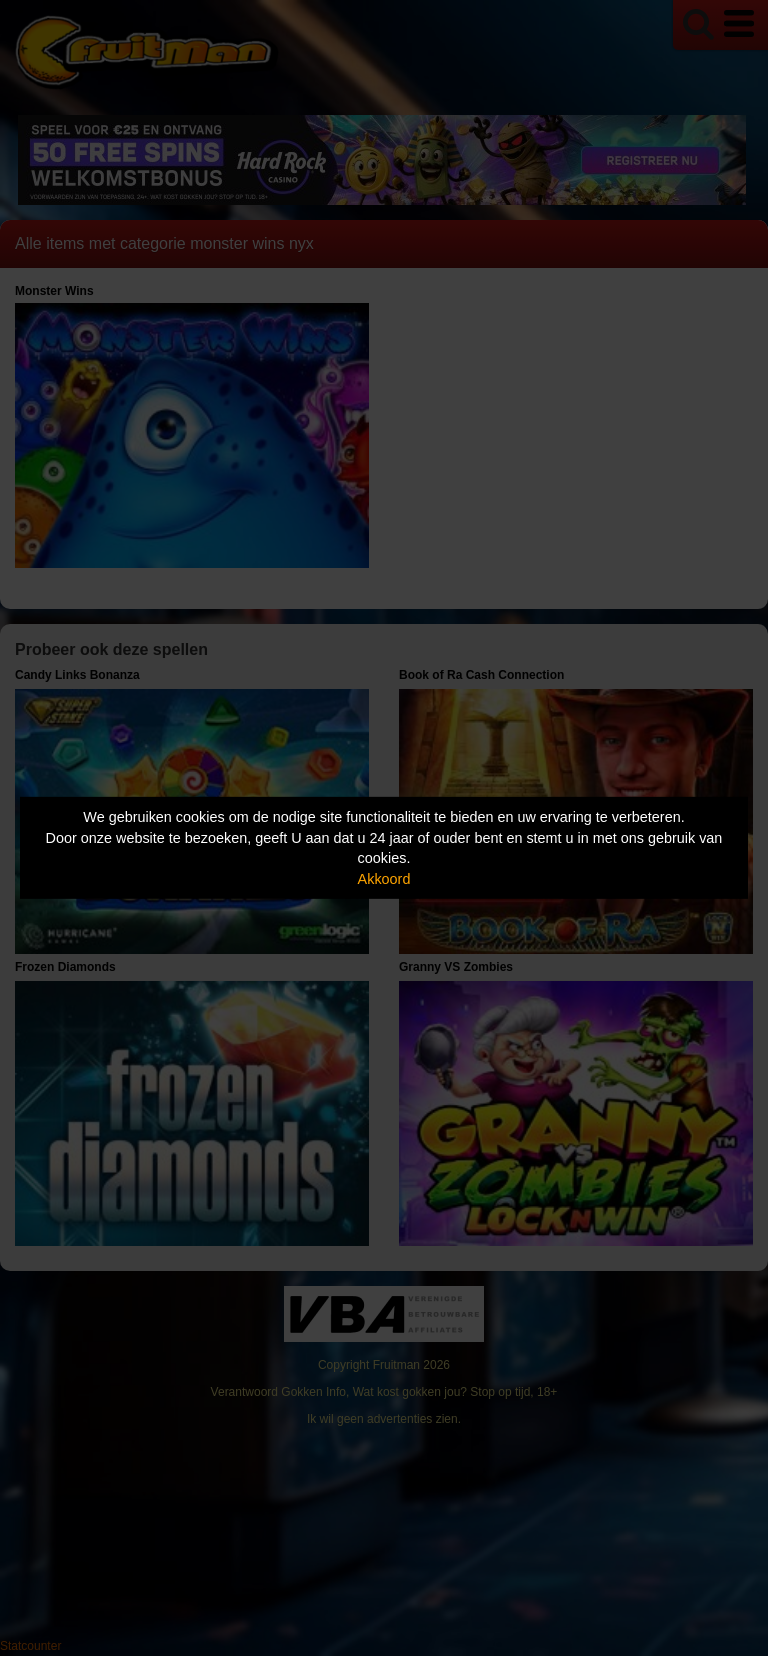  Describe the element at coordinates (384, 879) in the screenshot. I see `Akkoord` at that location.